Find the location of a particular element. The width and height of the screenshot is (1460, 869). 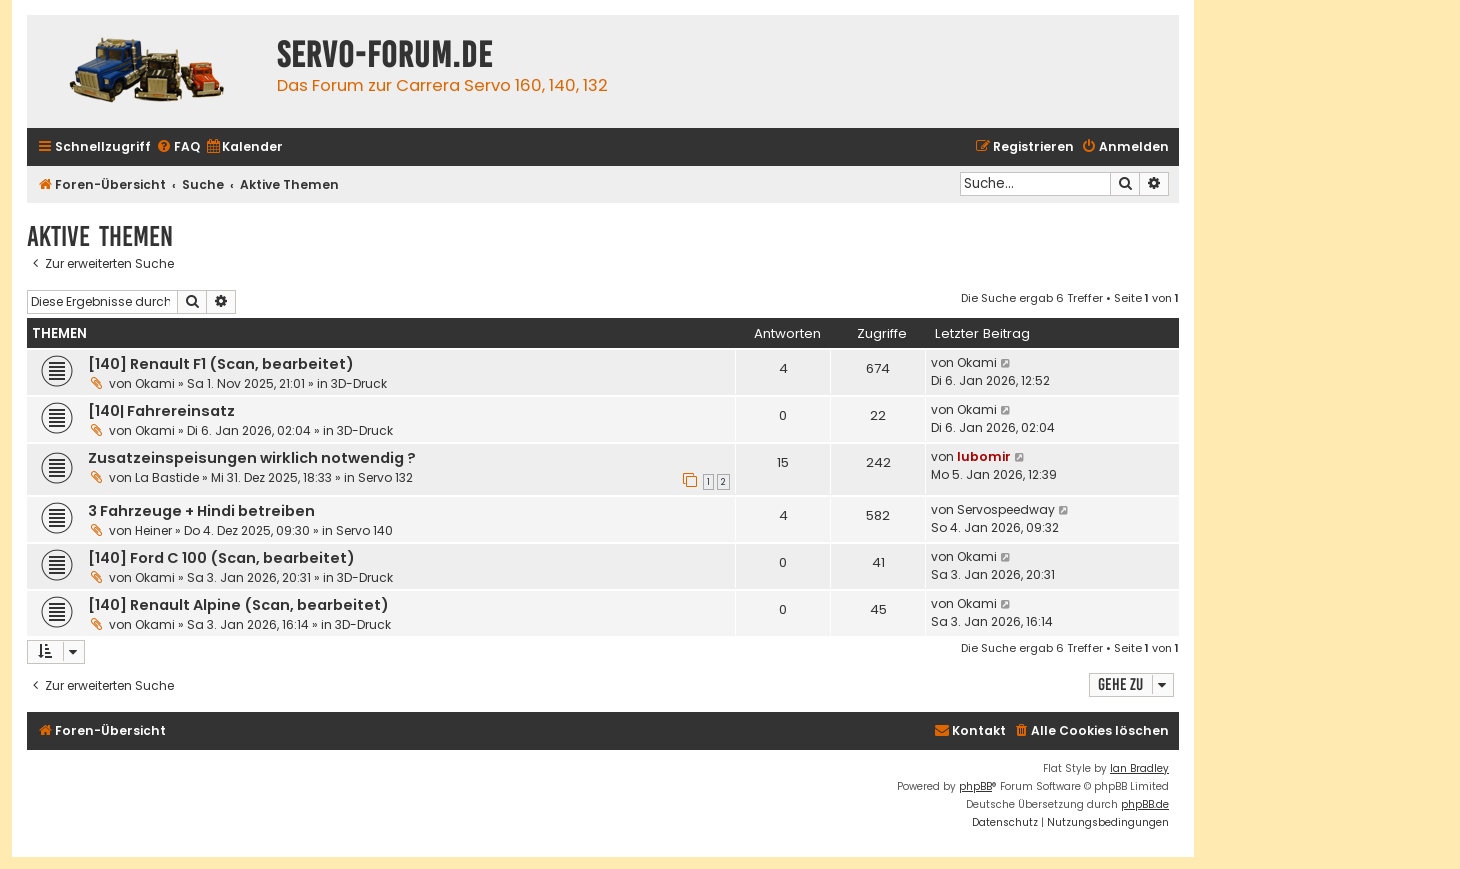

Heiner is located at coordinates (153, 530).